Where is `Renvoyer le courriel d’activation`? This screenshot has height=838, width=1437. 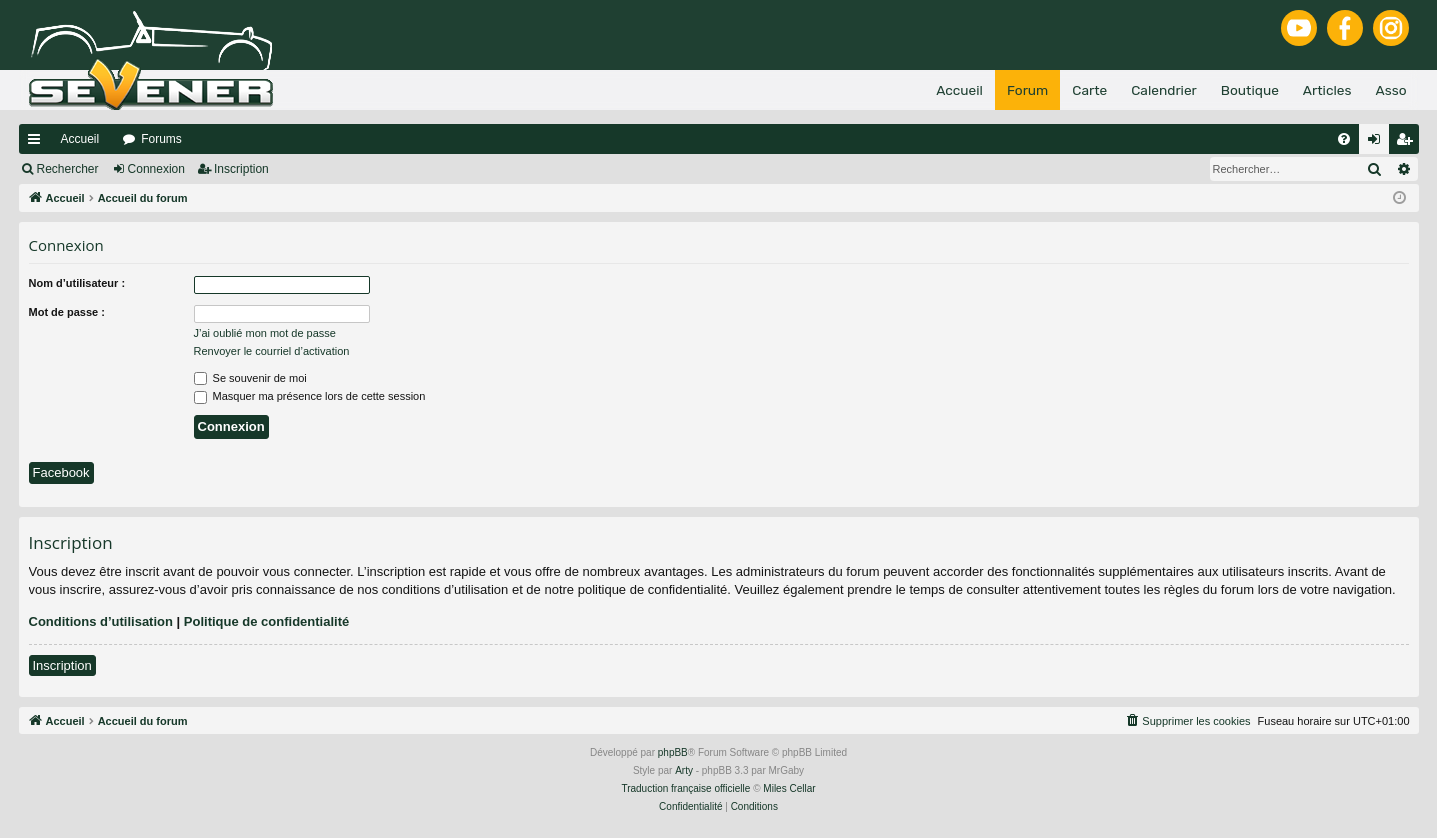 Renvoyer le courriel d’activation is located at coordinates (272, 351).